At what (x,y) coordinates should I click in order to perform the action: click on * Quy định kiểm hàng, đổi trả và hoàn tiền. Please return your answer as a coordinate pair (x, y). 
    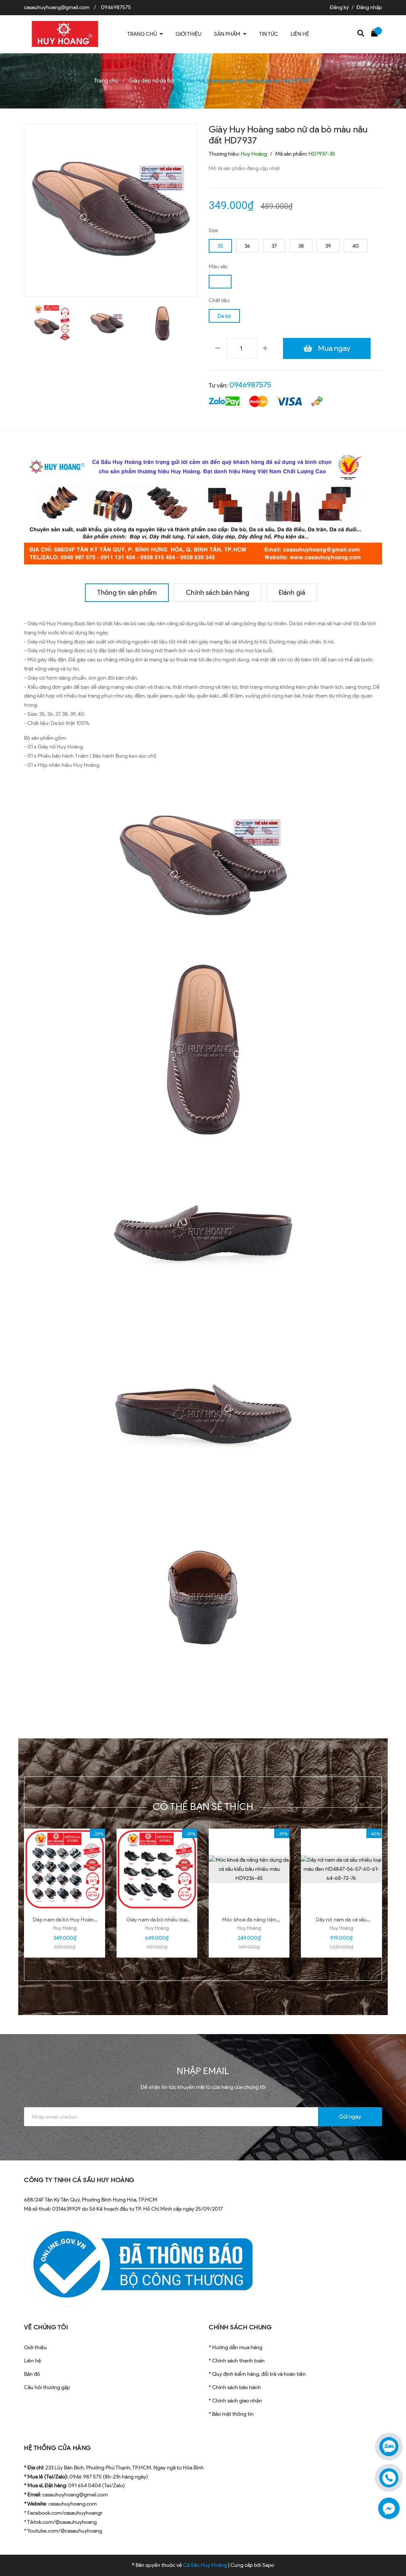
    Looking at the image, I should click on (257, 2374).